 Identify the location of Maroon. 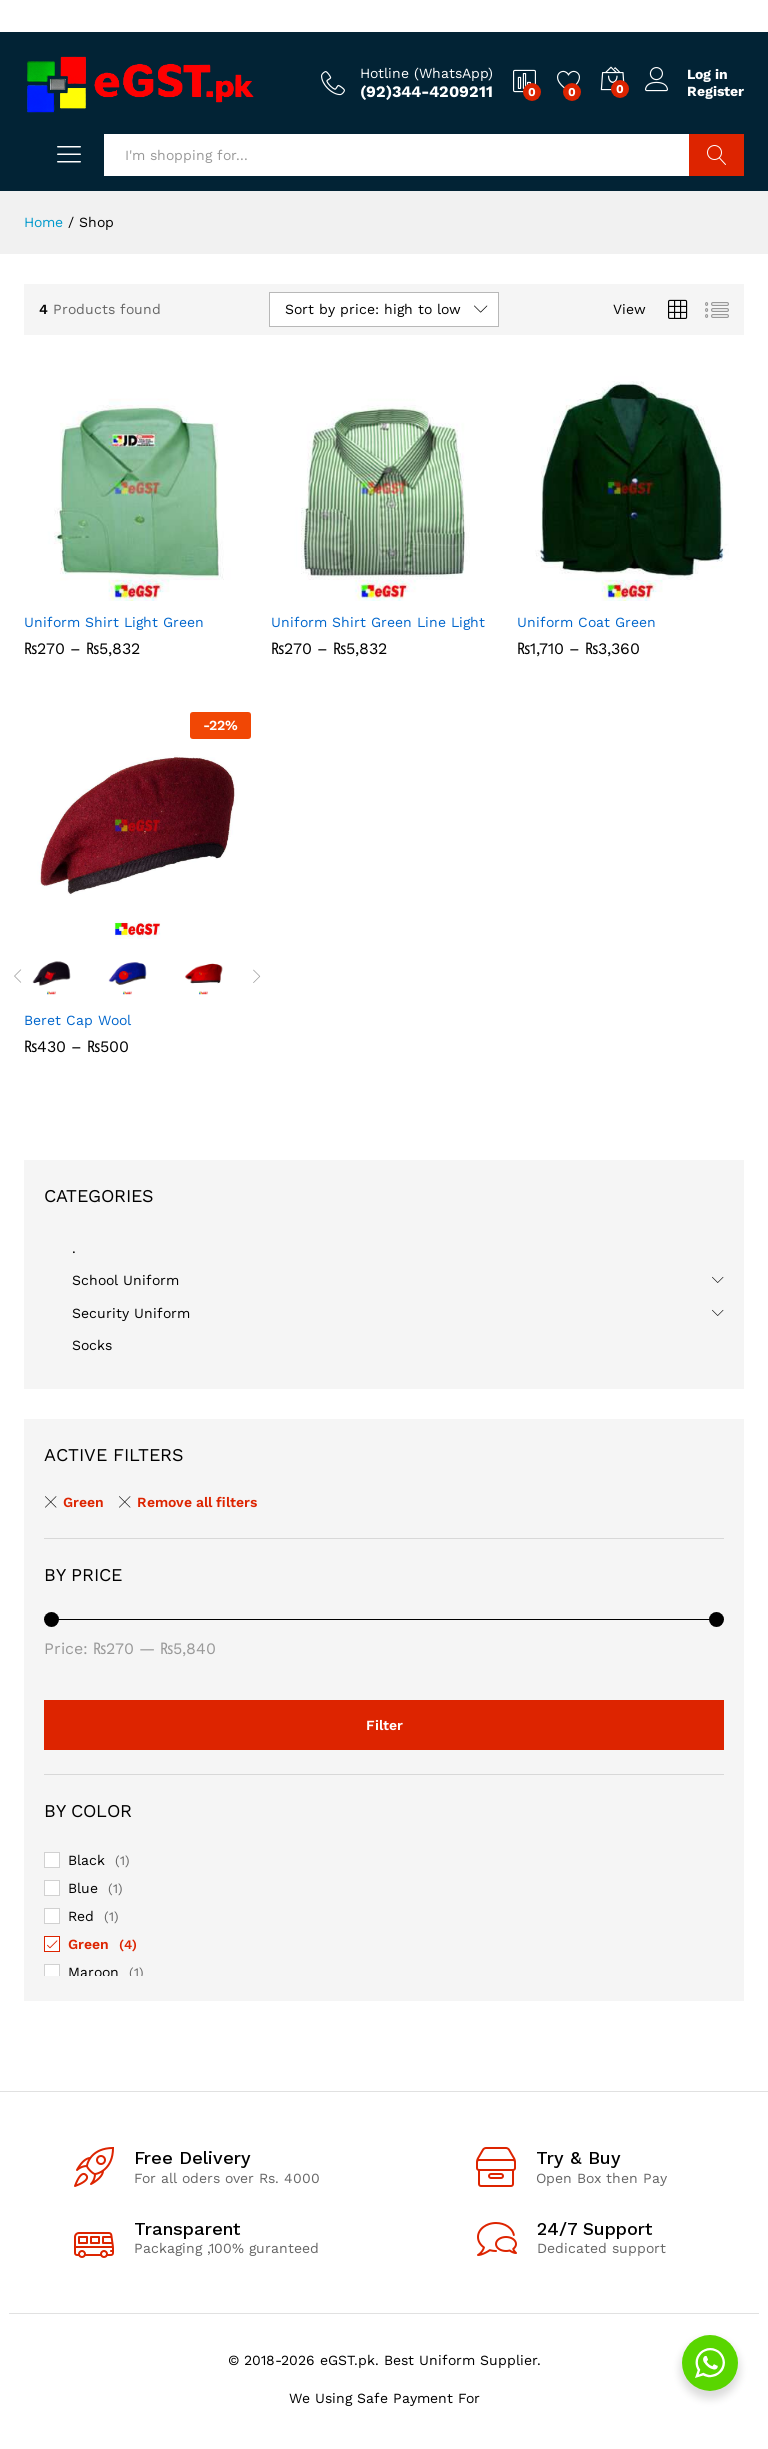
(93, 1972).